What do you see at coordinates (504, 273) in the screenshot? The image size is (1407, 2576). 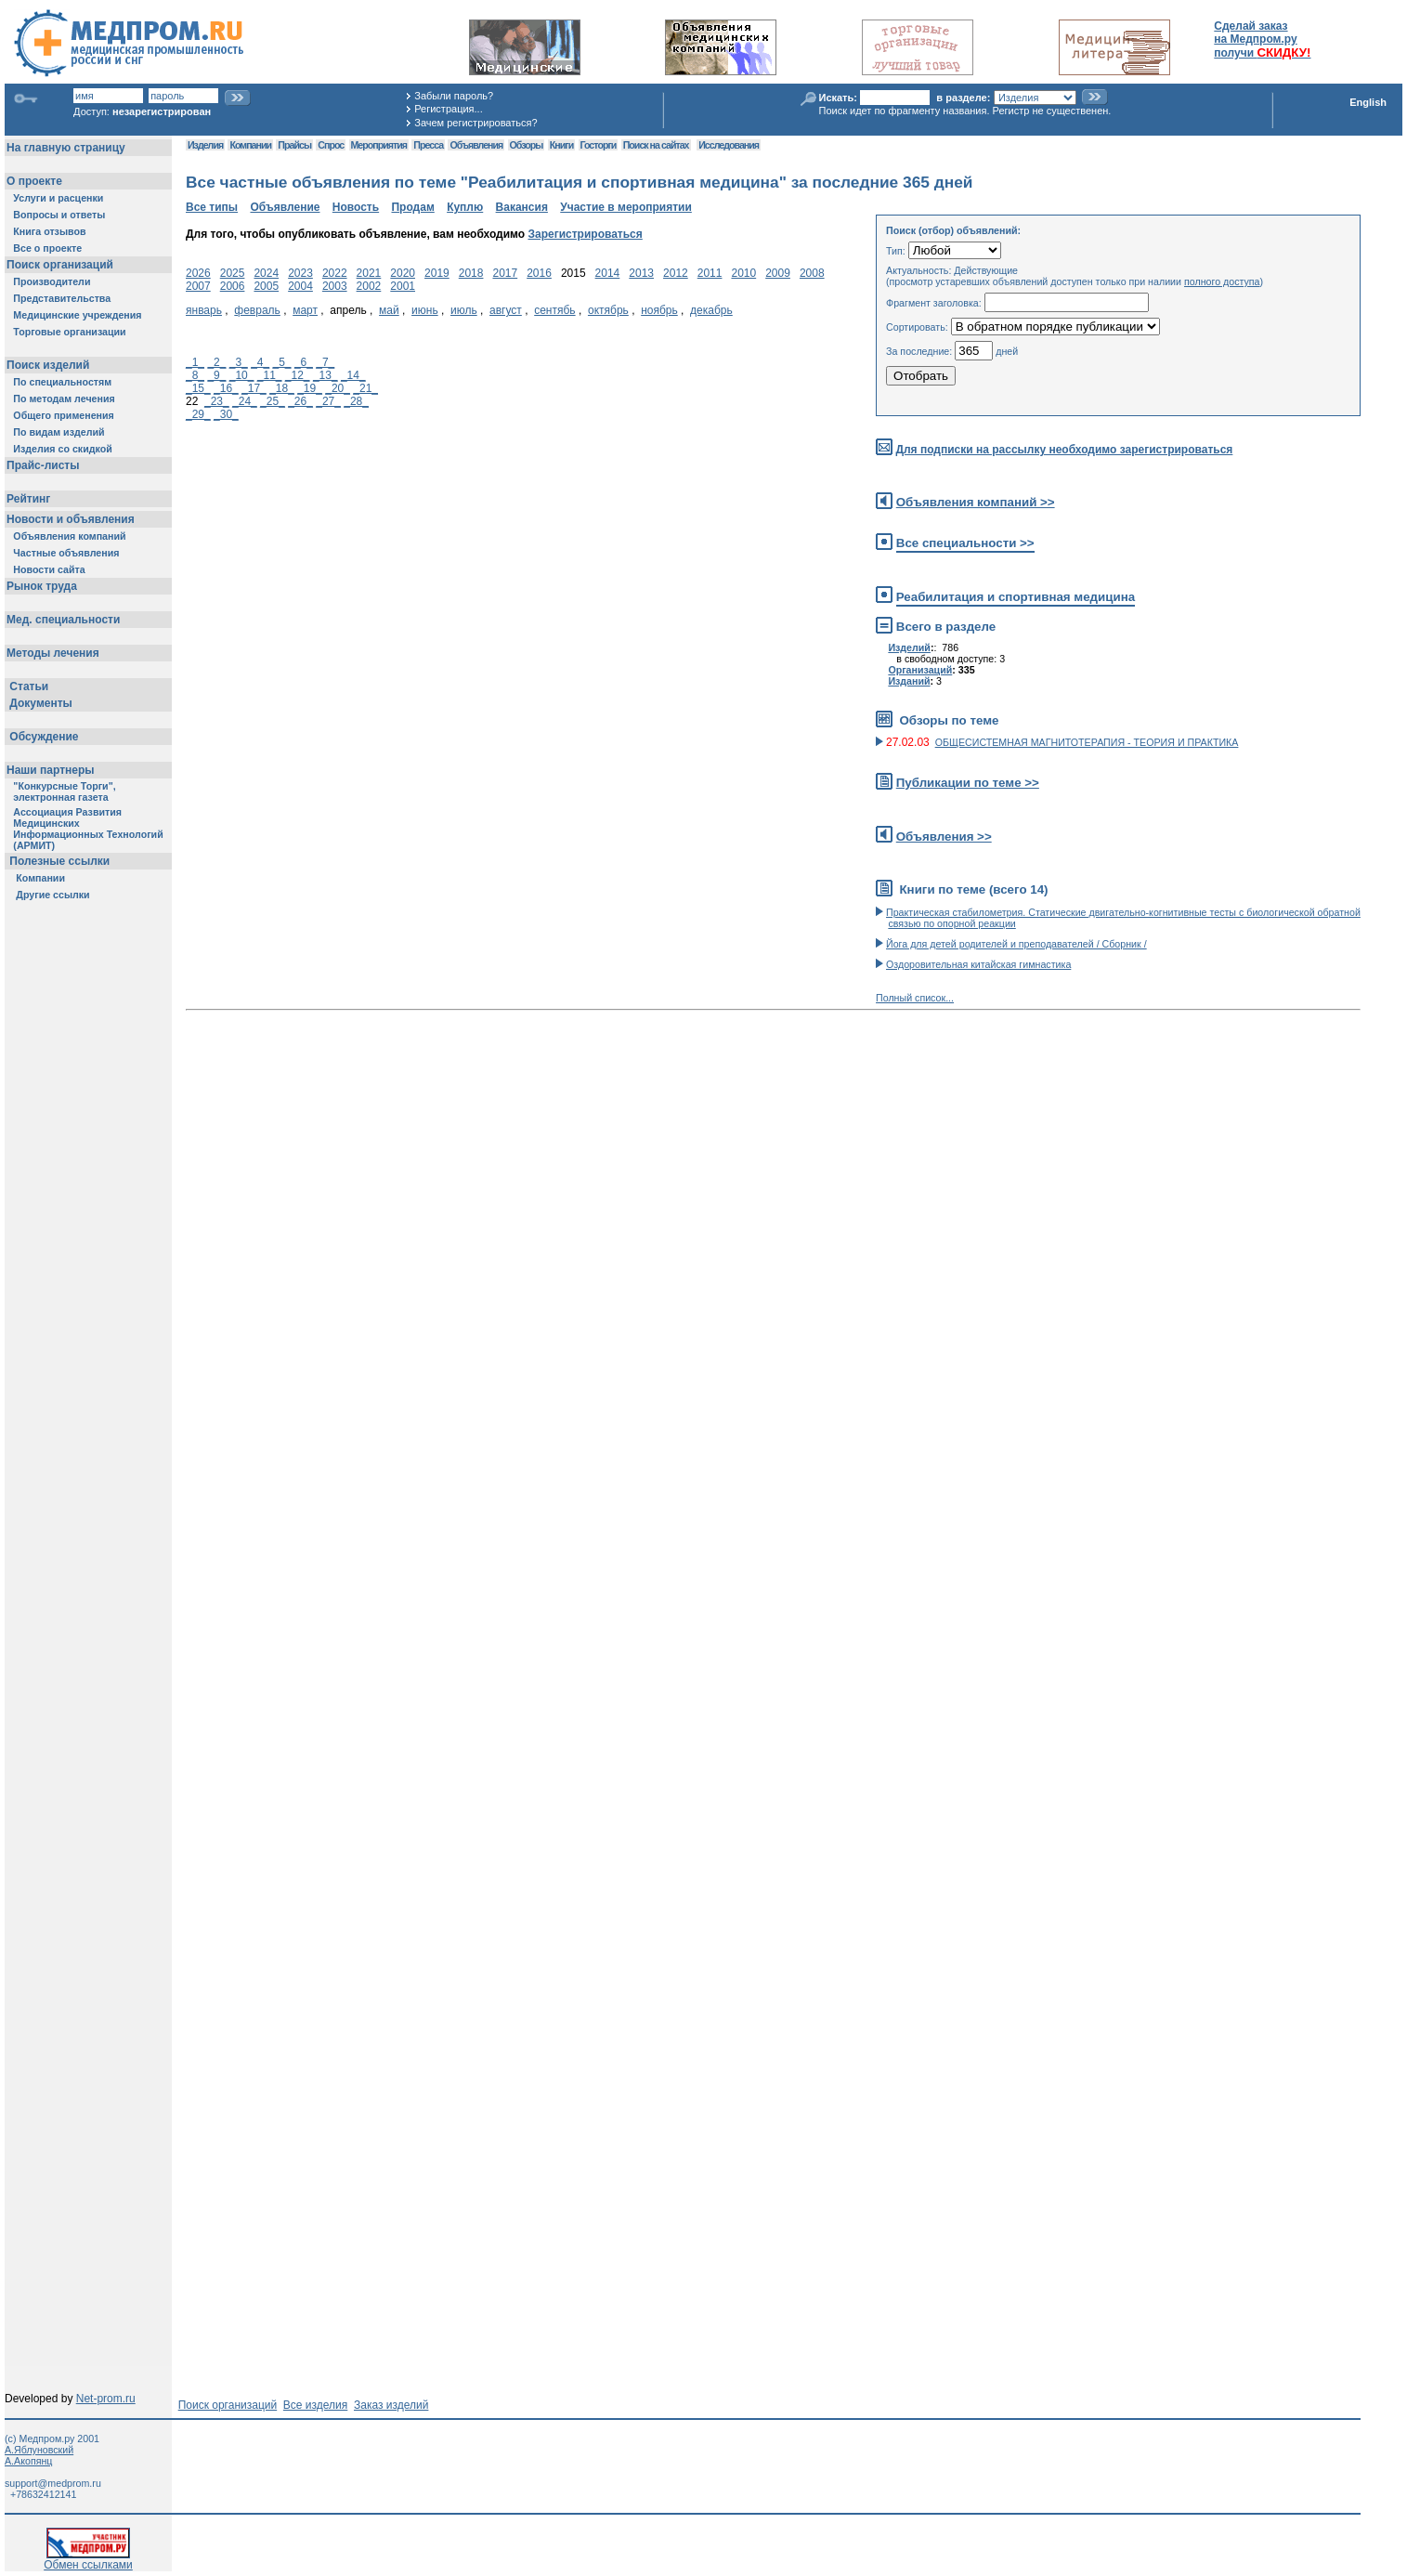 I see `2017` at bounding box center [504, 273].